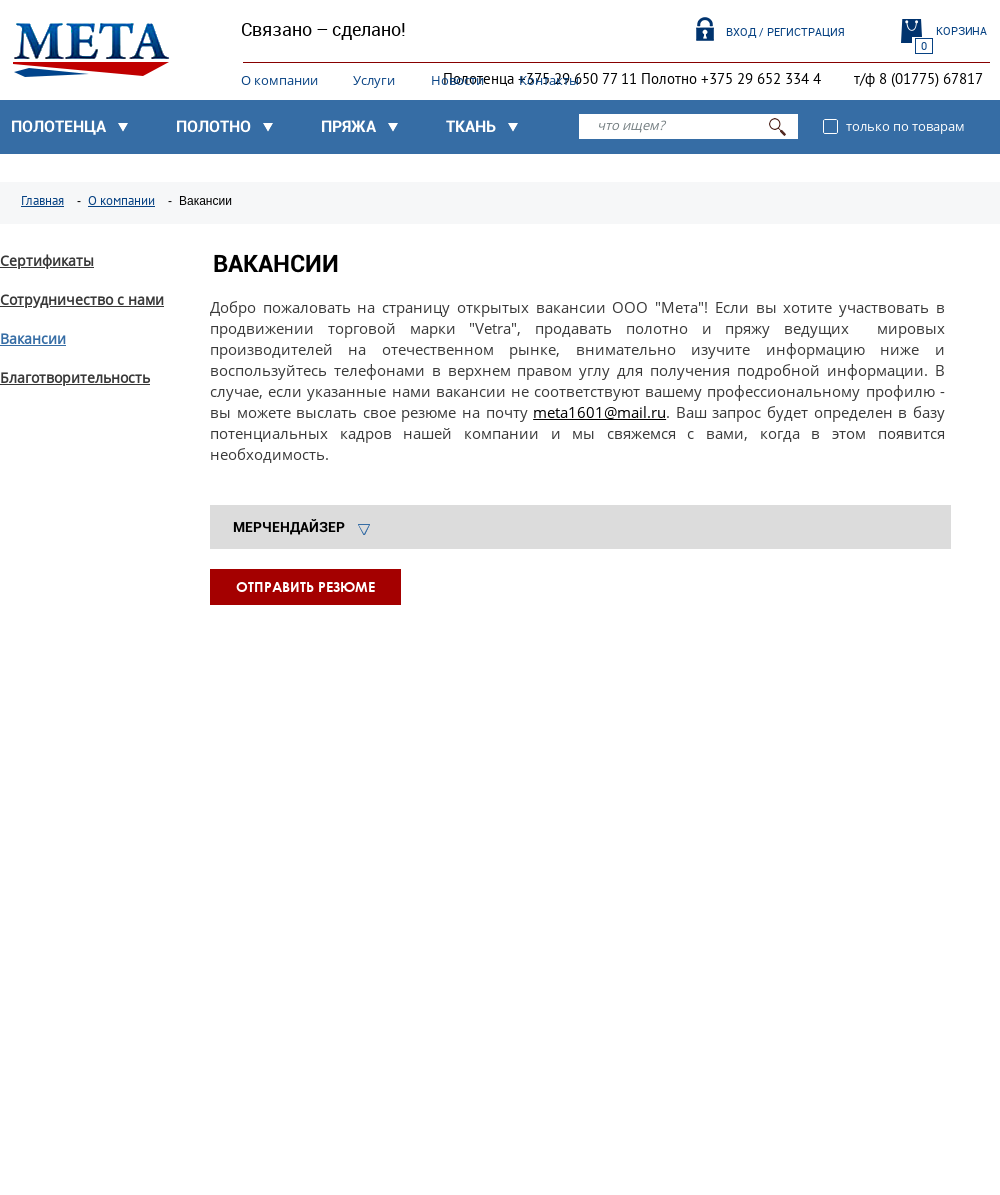 Image resolution: width=1000 pixels, height=1195 pixels. What do you see at coordinates (47, 260) in the screenshot?
I see `Сертификаты` at bounding box center [47, 260].